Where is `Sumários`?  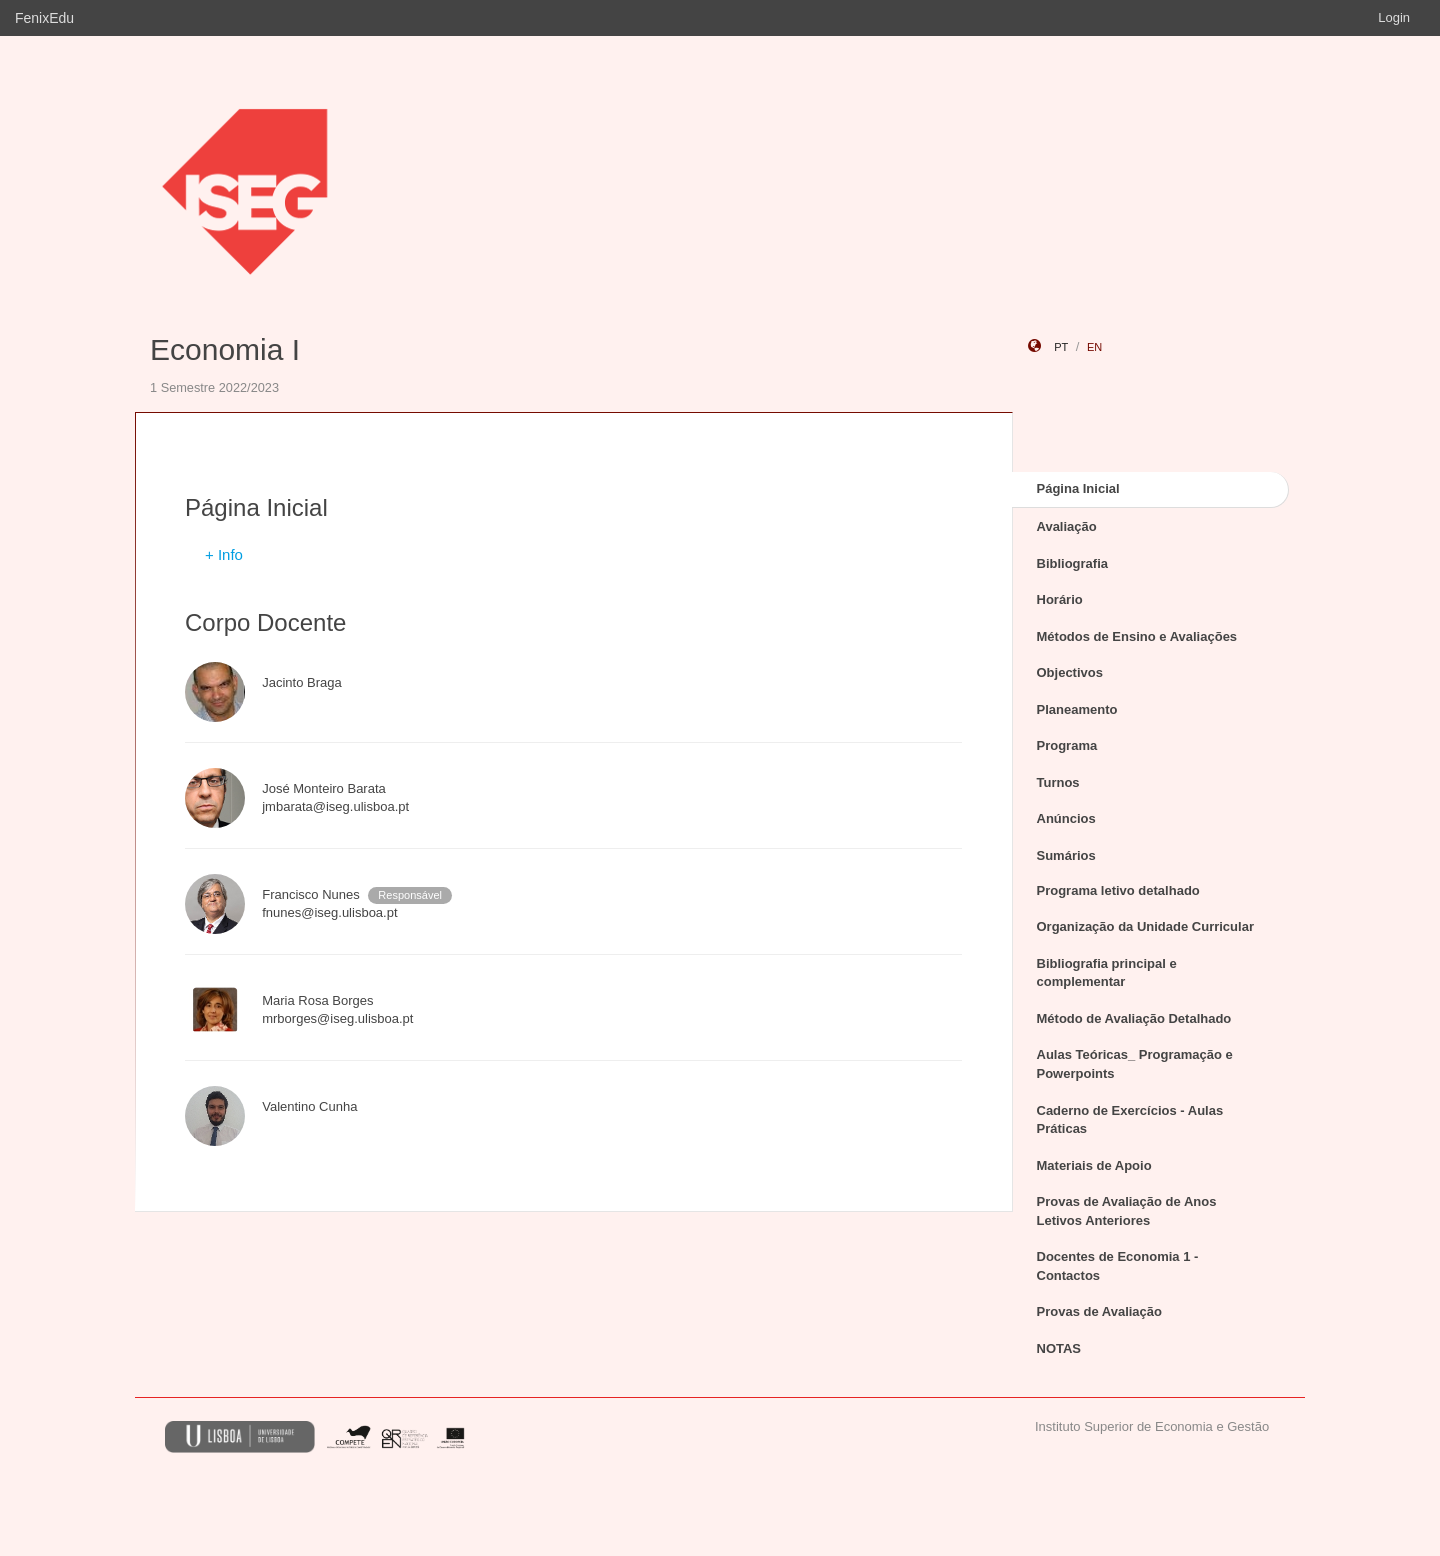
Sumários is located at coordinates (1066, 855).